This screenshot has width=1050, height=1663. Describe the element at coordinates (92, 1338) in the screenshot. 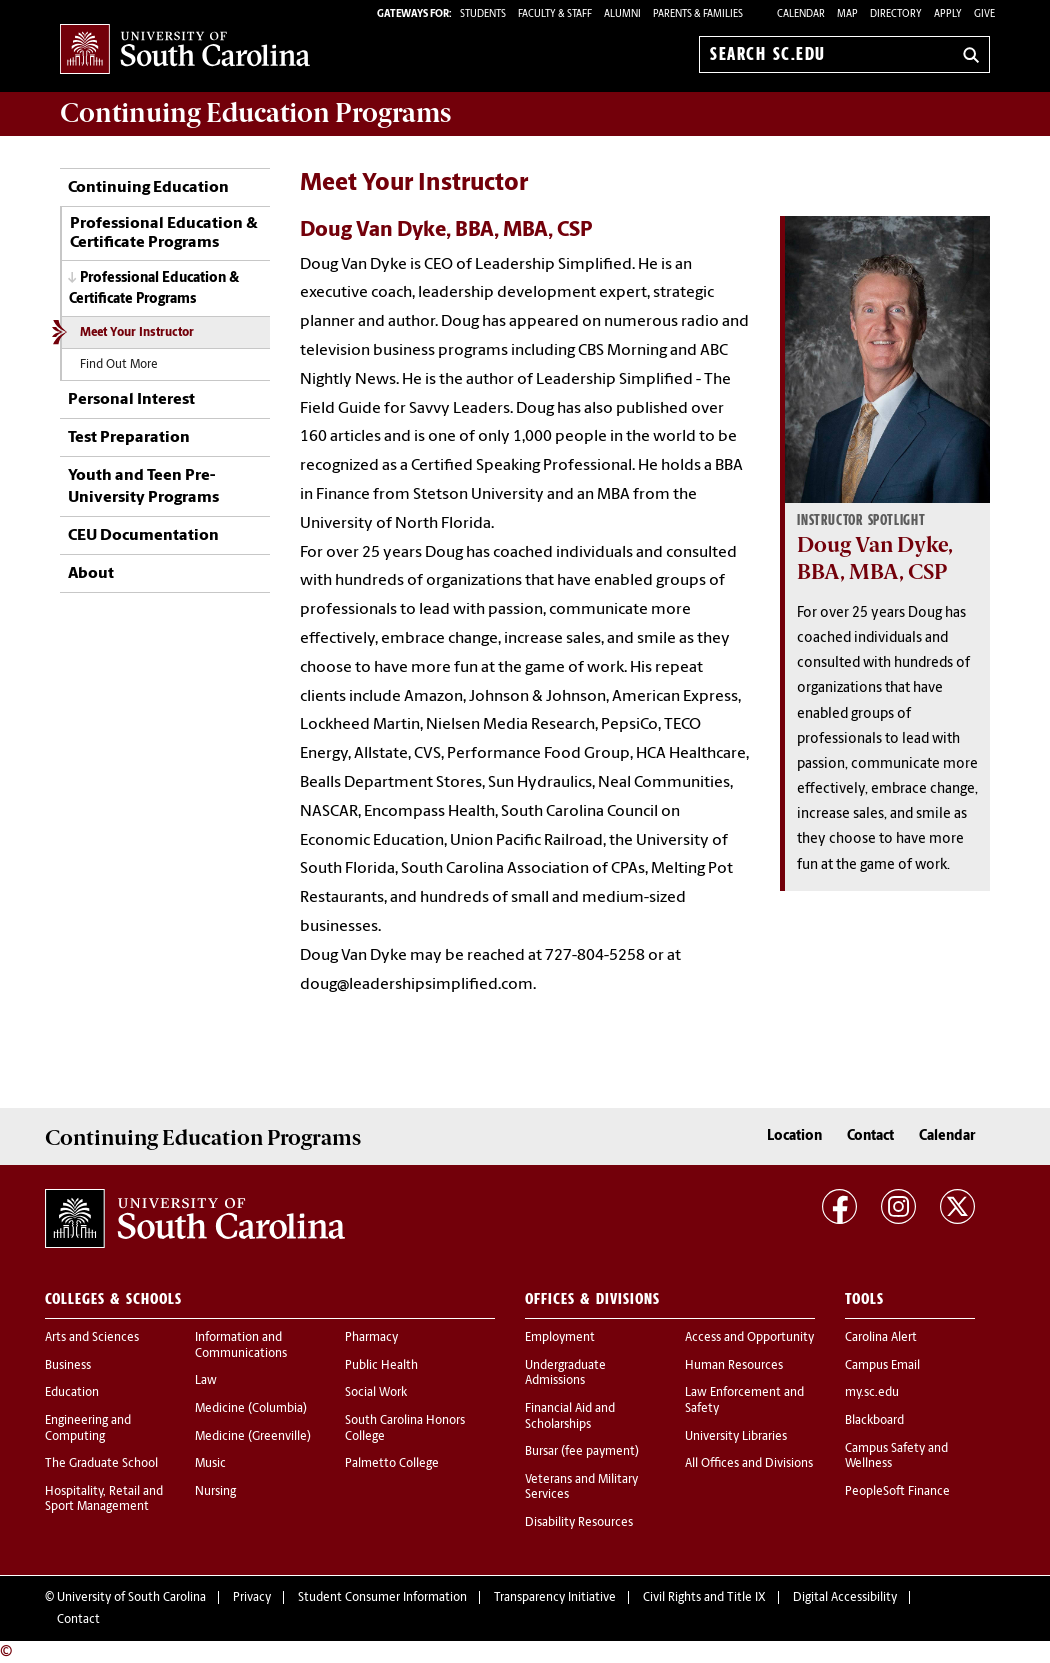

I see `Arts and Sciences` at that location.